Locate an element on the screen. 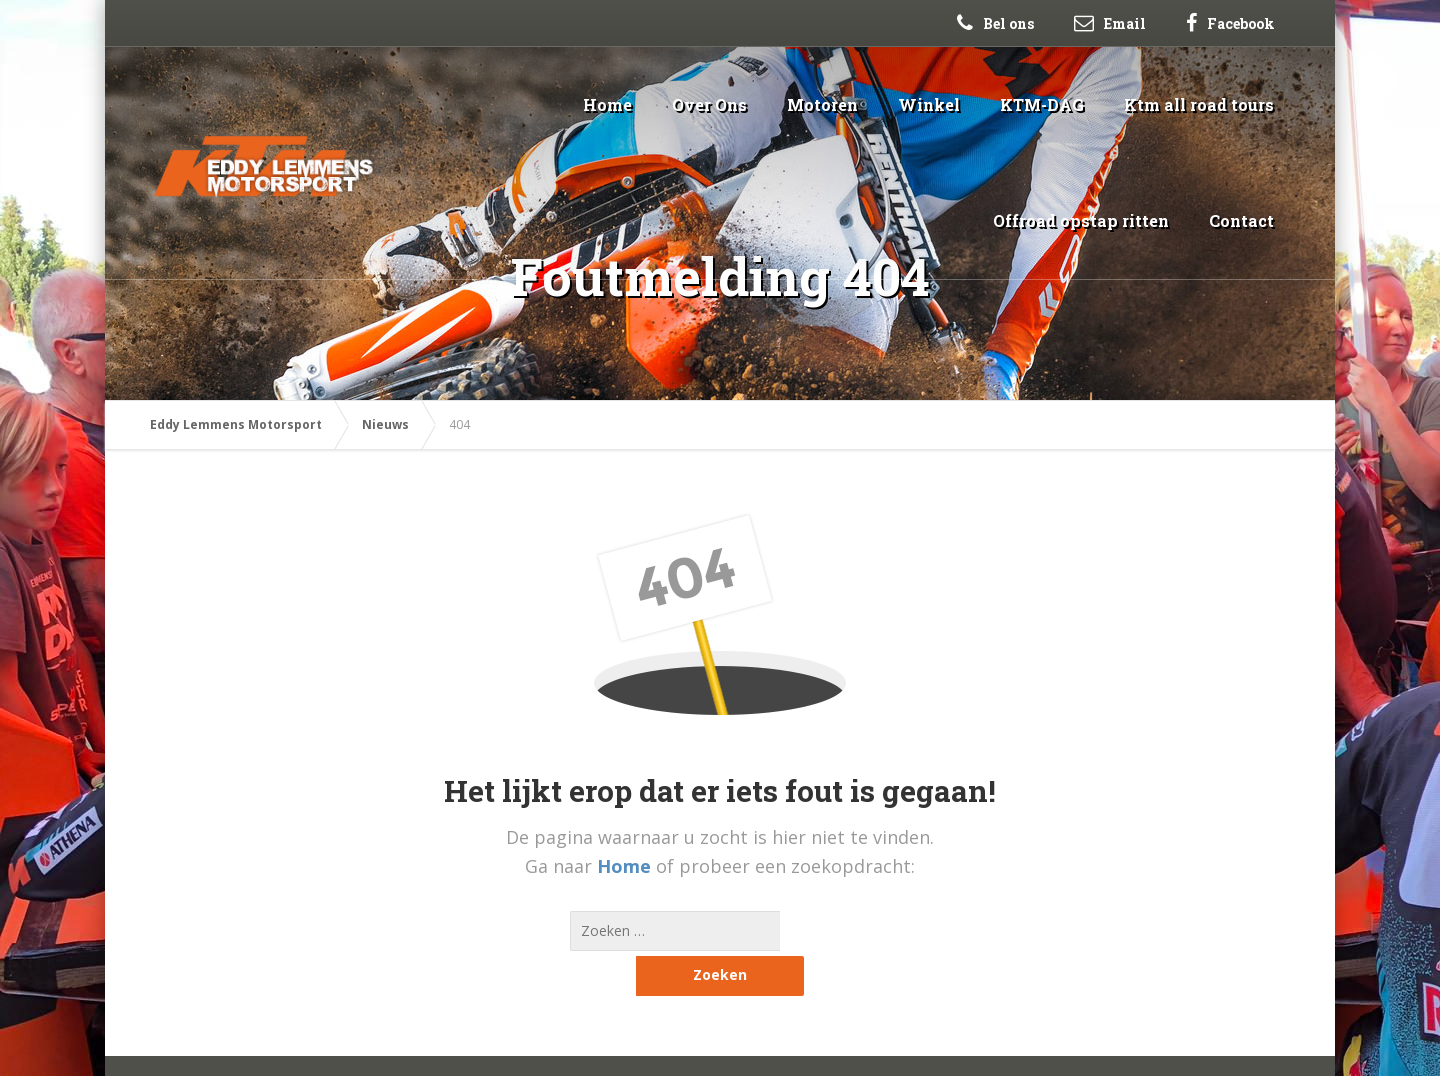 The width and height of the screenshot is (1440, 1076). KTM-DAG is located at coordinates (1042, 104).